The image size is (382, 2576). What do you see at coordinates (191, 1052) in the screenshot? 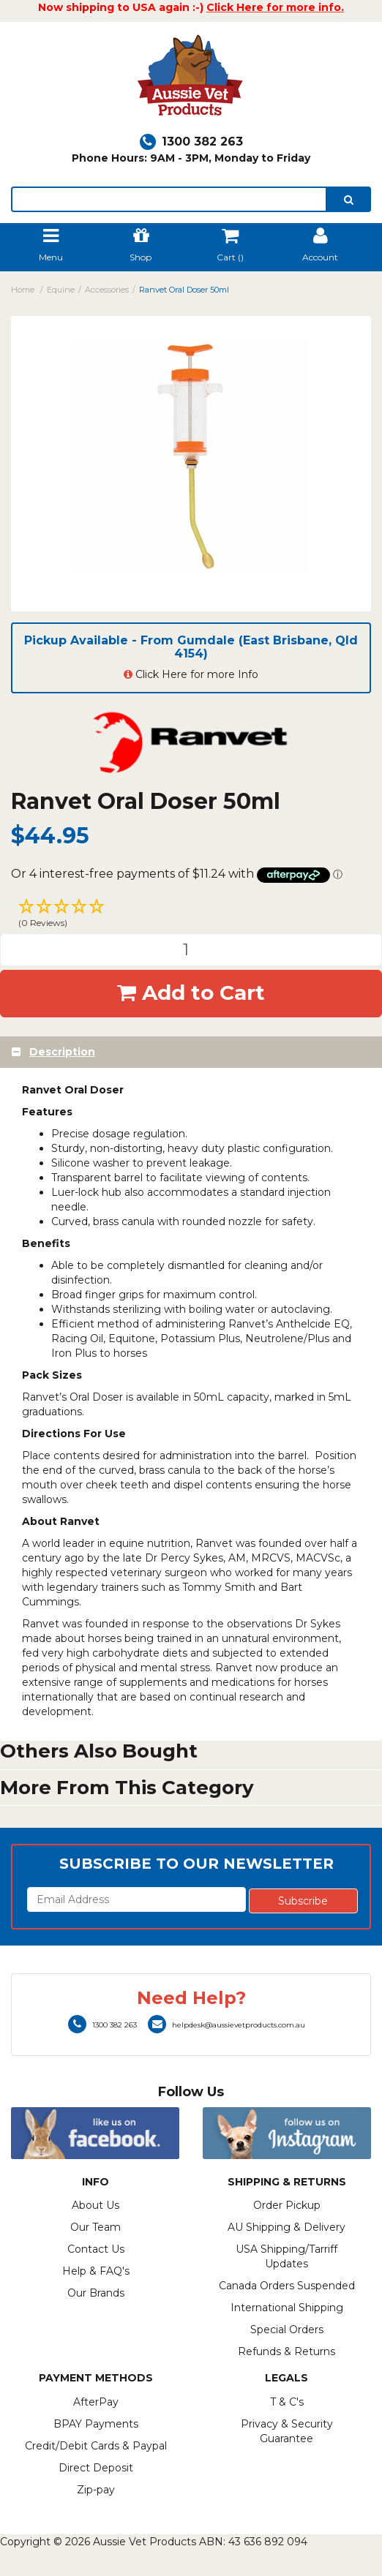
I see `[tab]` at bounding box center [191, 1052].